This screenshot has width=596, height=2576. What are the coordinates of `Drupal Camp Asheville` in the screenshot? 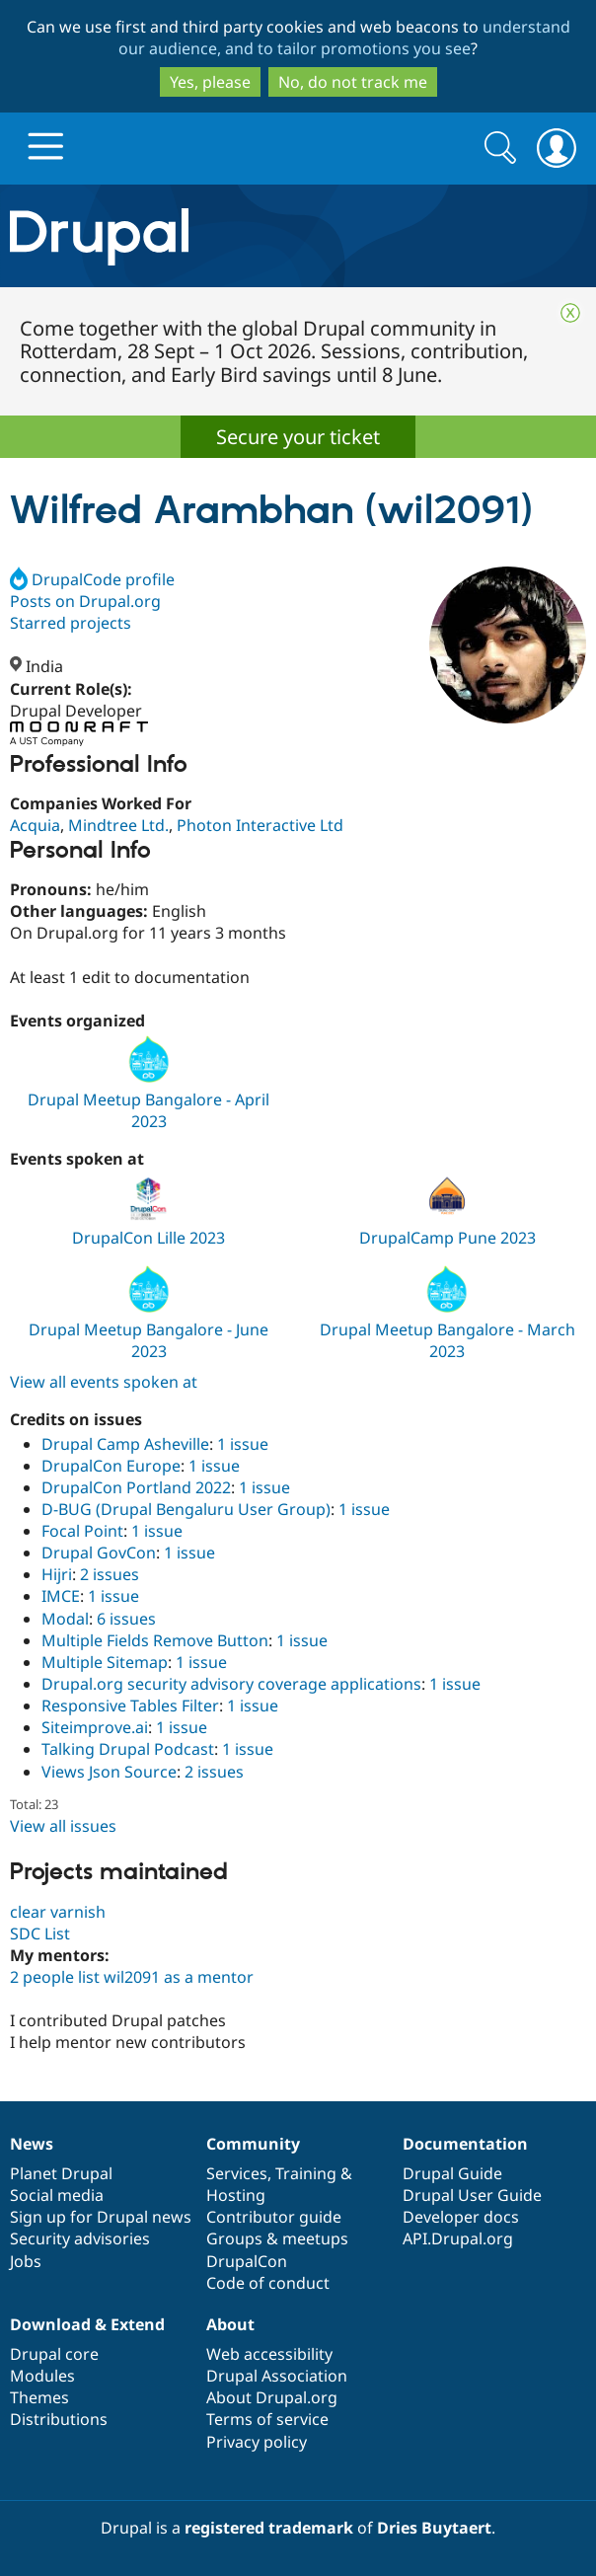 It's located at (125, 1444).